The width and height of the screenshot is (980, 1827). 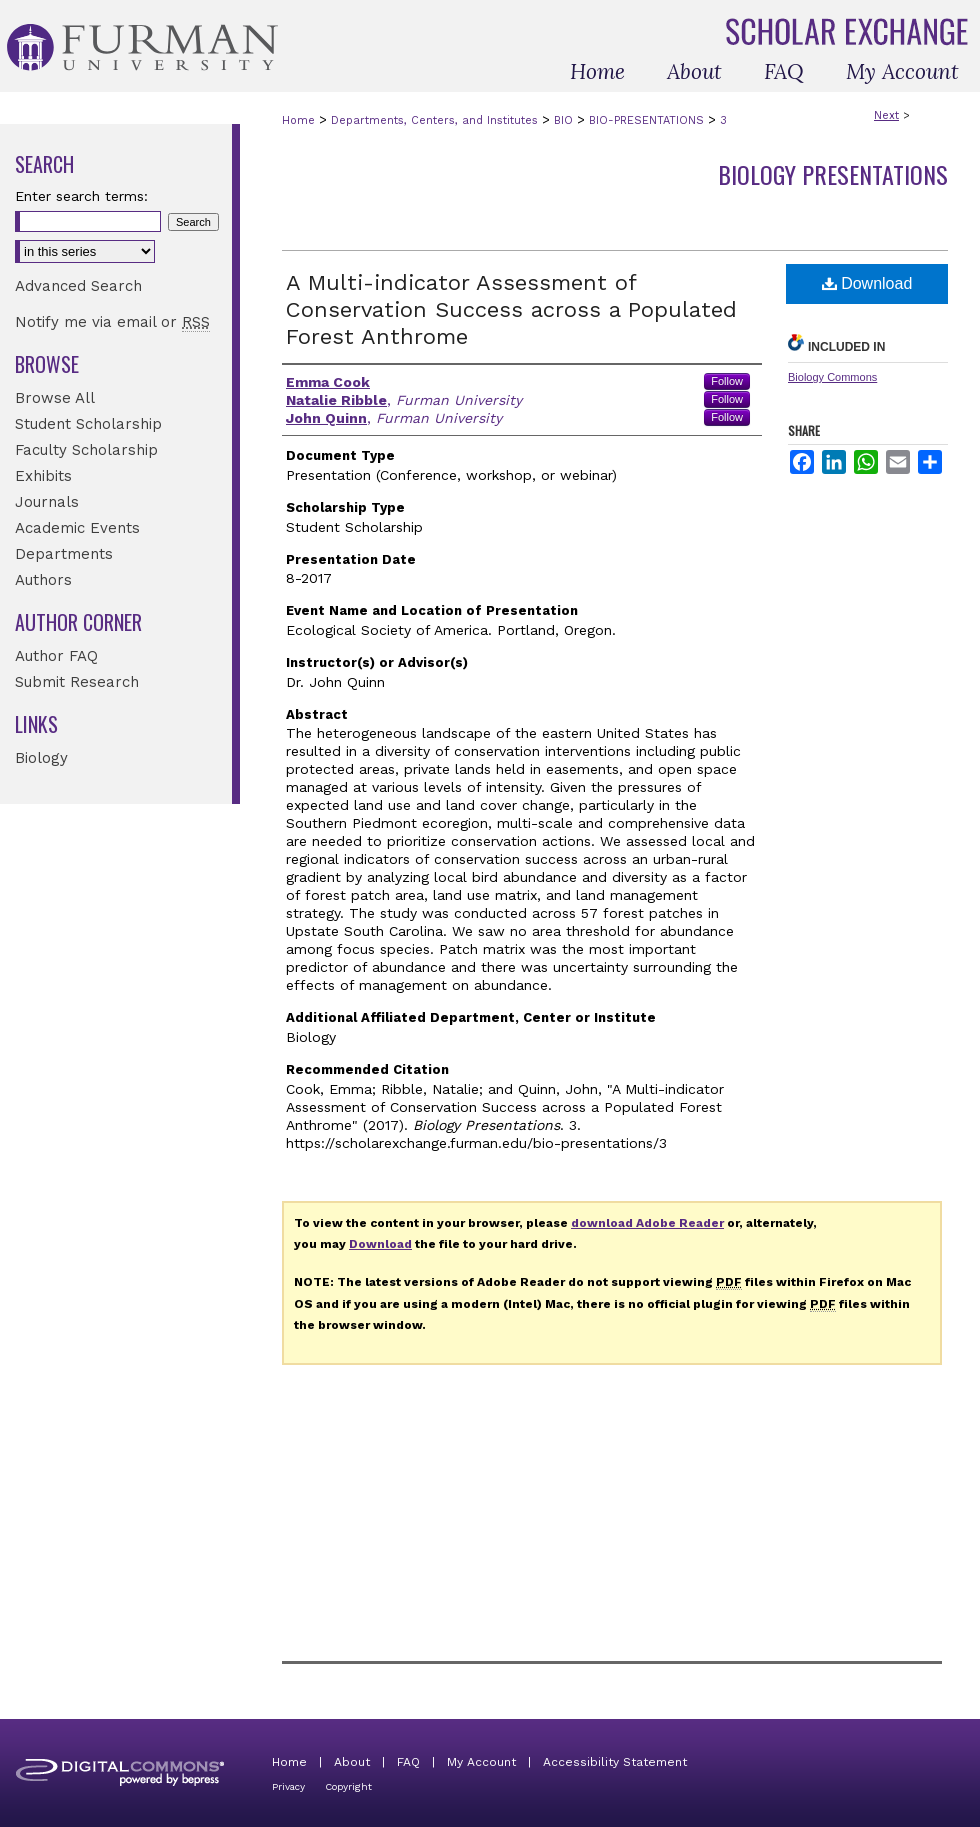 I want to click on BIO, so click(x=563, y=120).